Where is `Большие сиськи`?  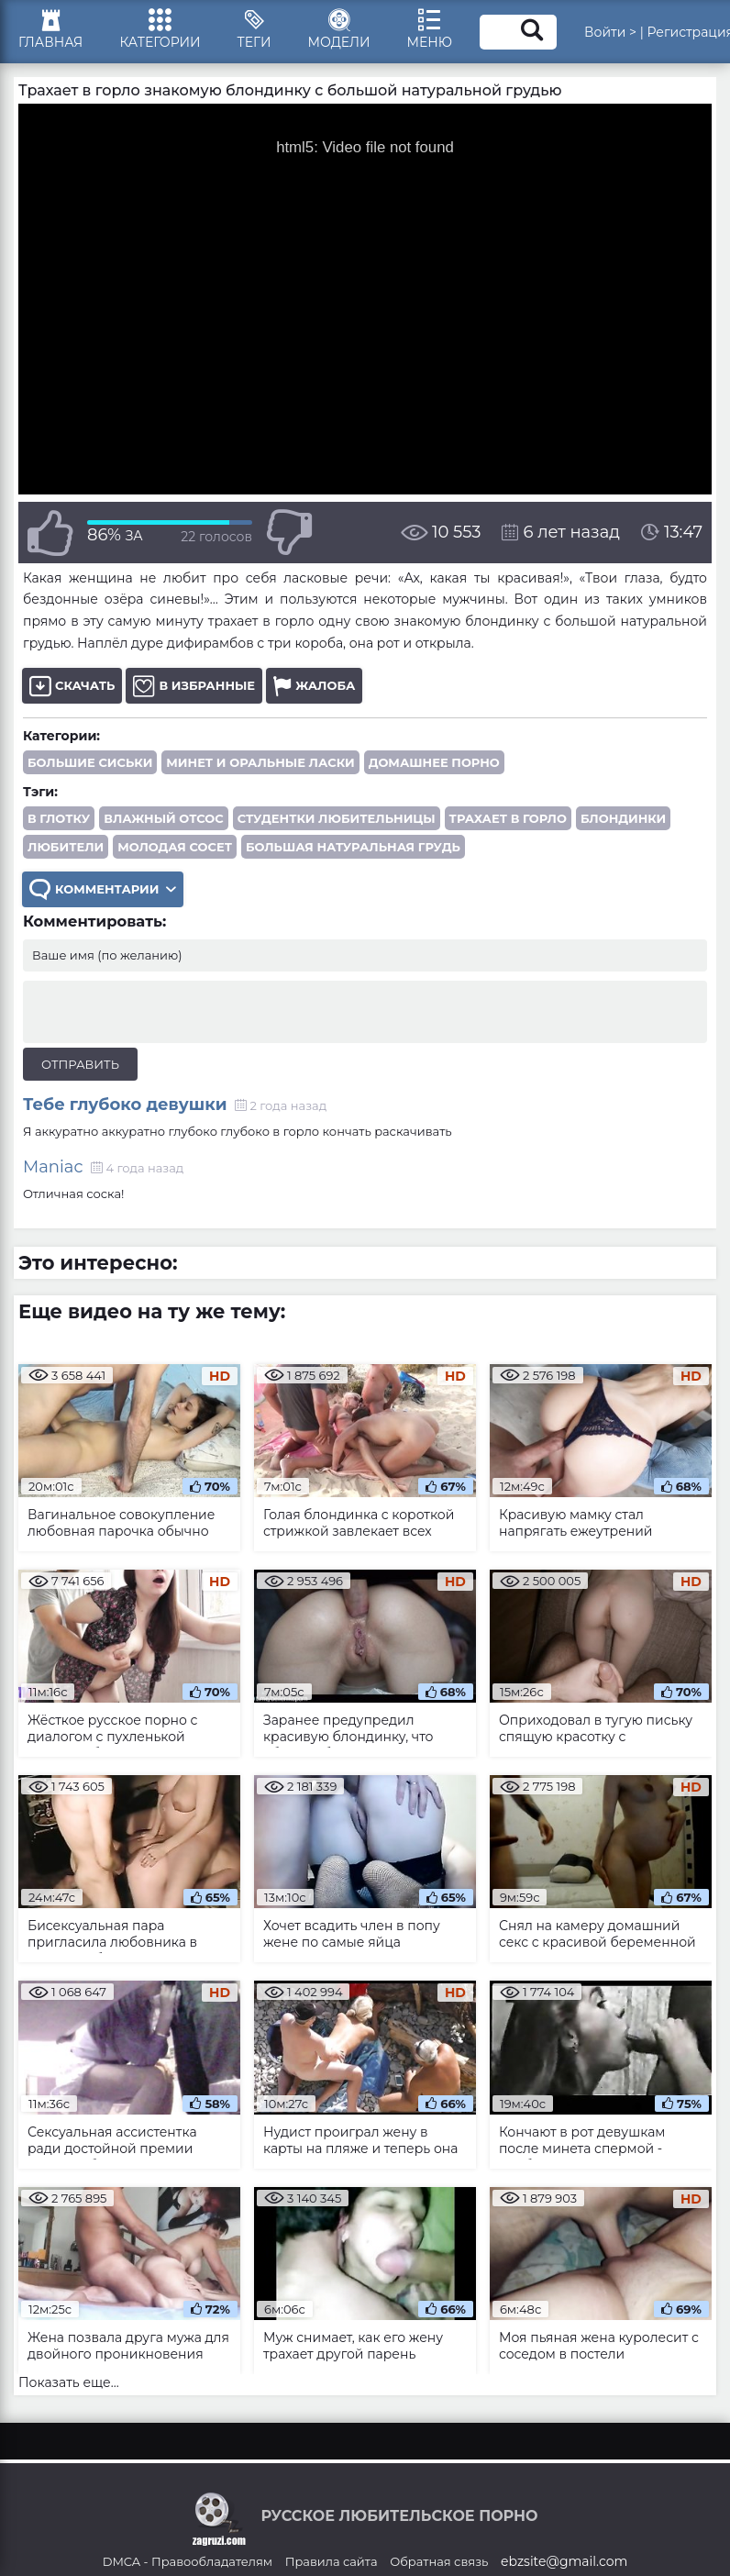
Большие сиськи is located at coordinates (90, 762).